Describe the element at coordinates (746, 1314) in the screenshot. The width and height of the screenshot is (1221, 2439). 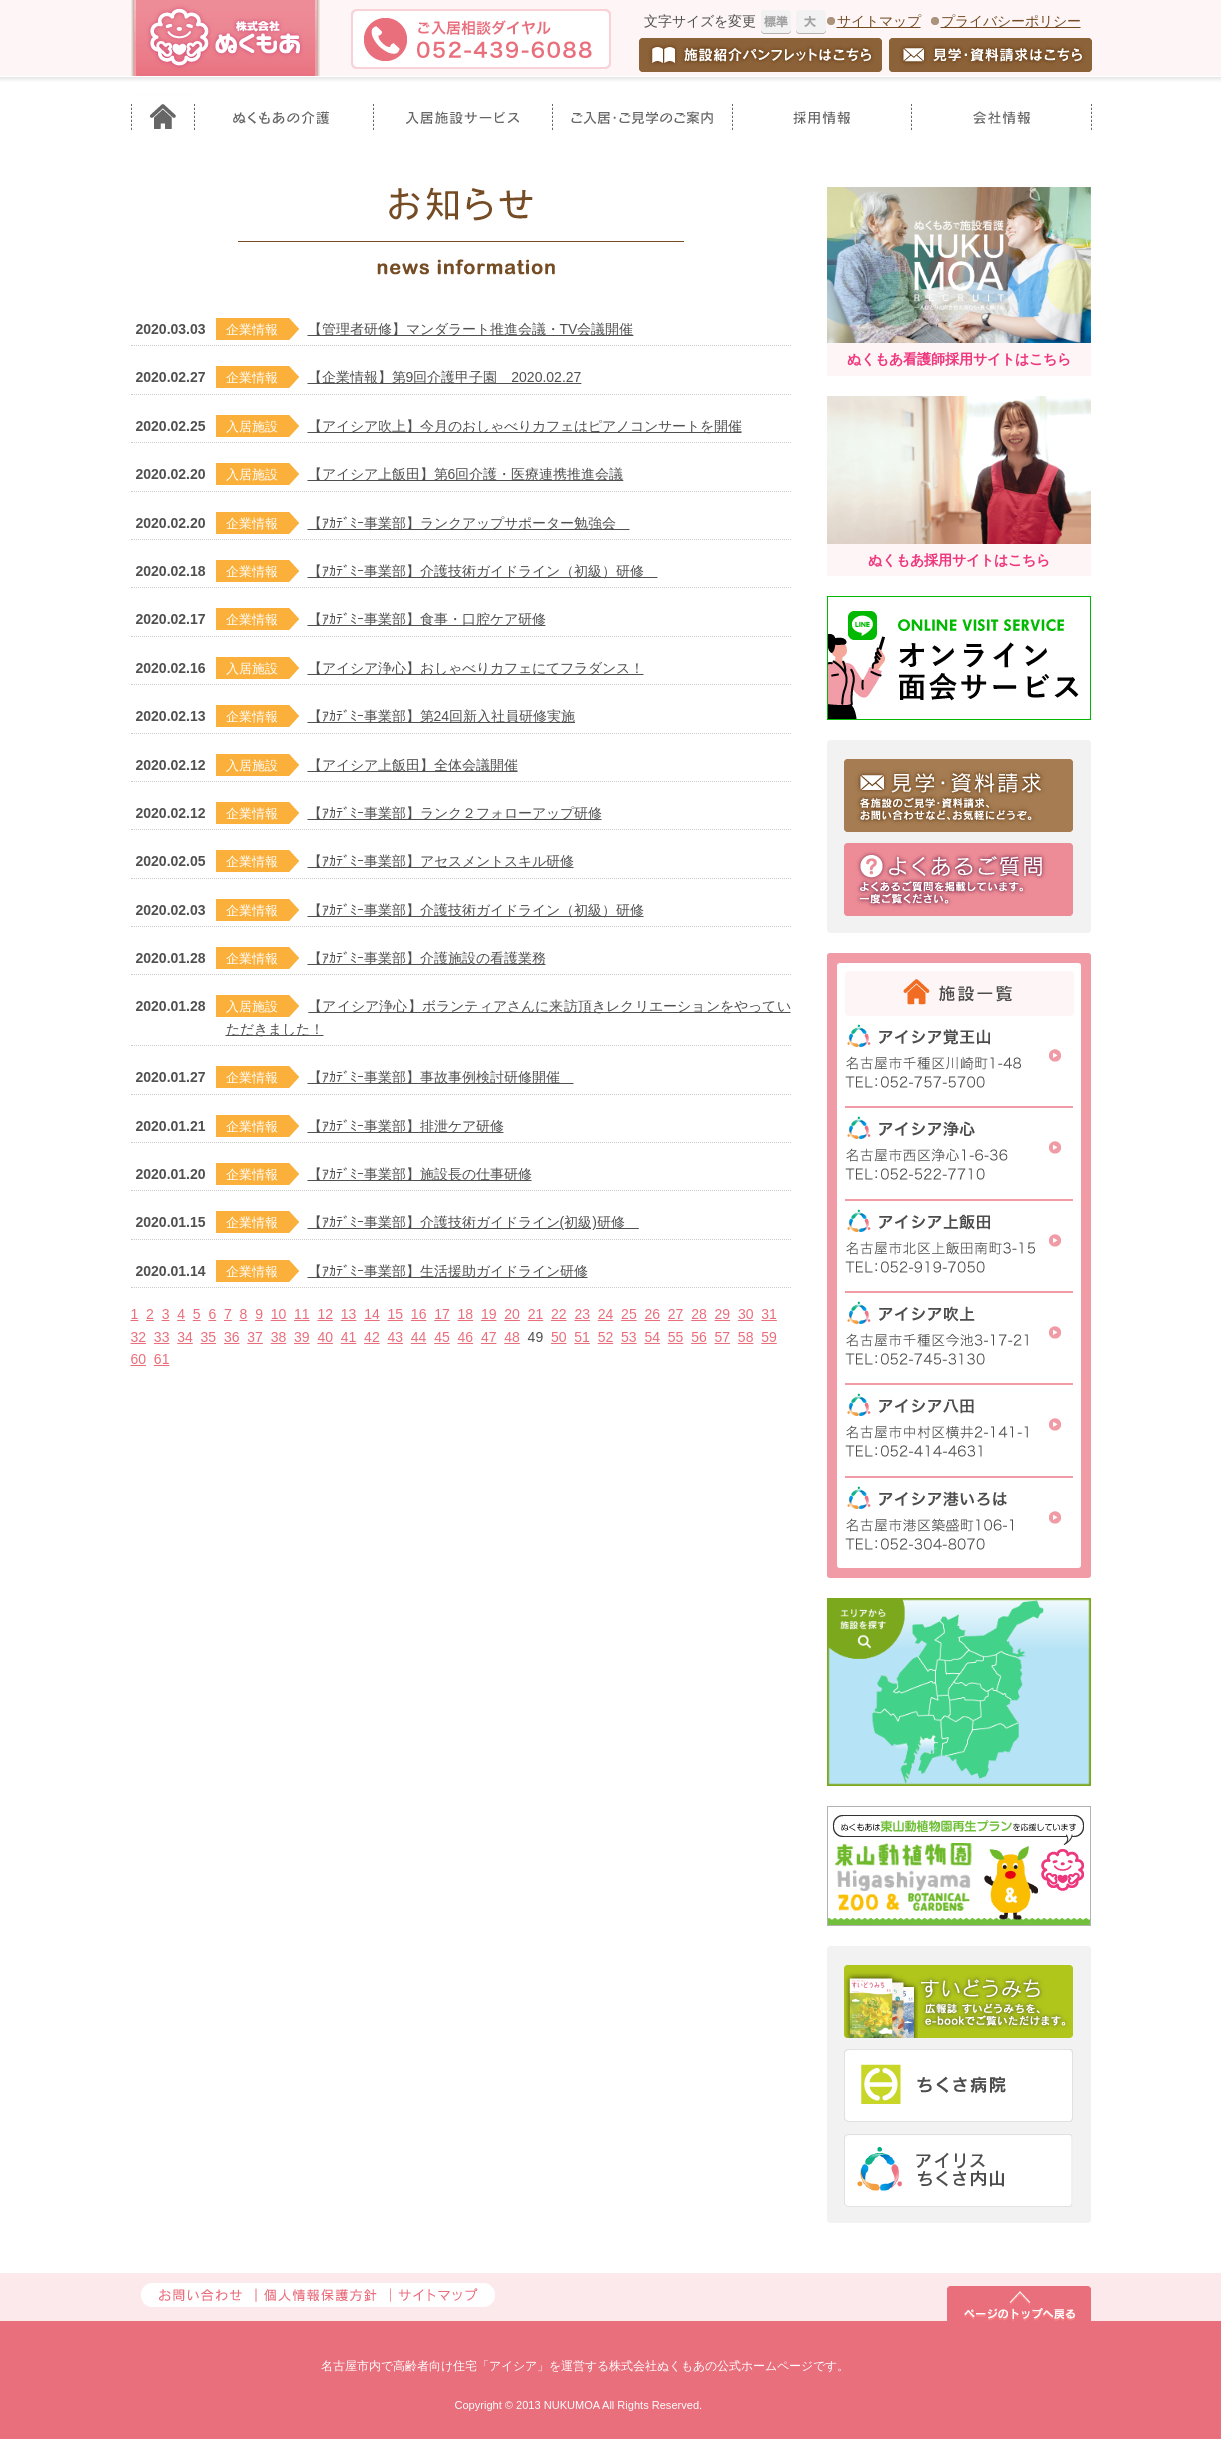
I see `30` at that location.